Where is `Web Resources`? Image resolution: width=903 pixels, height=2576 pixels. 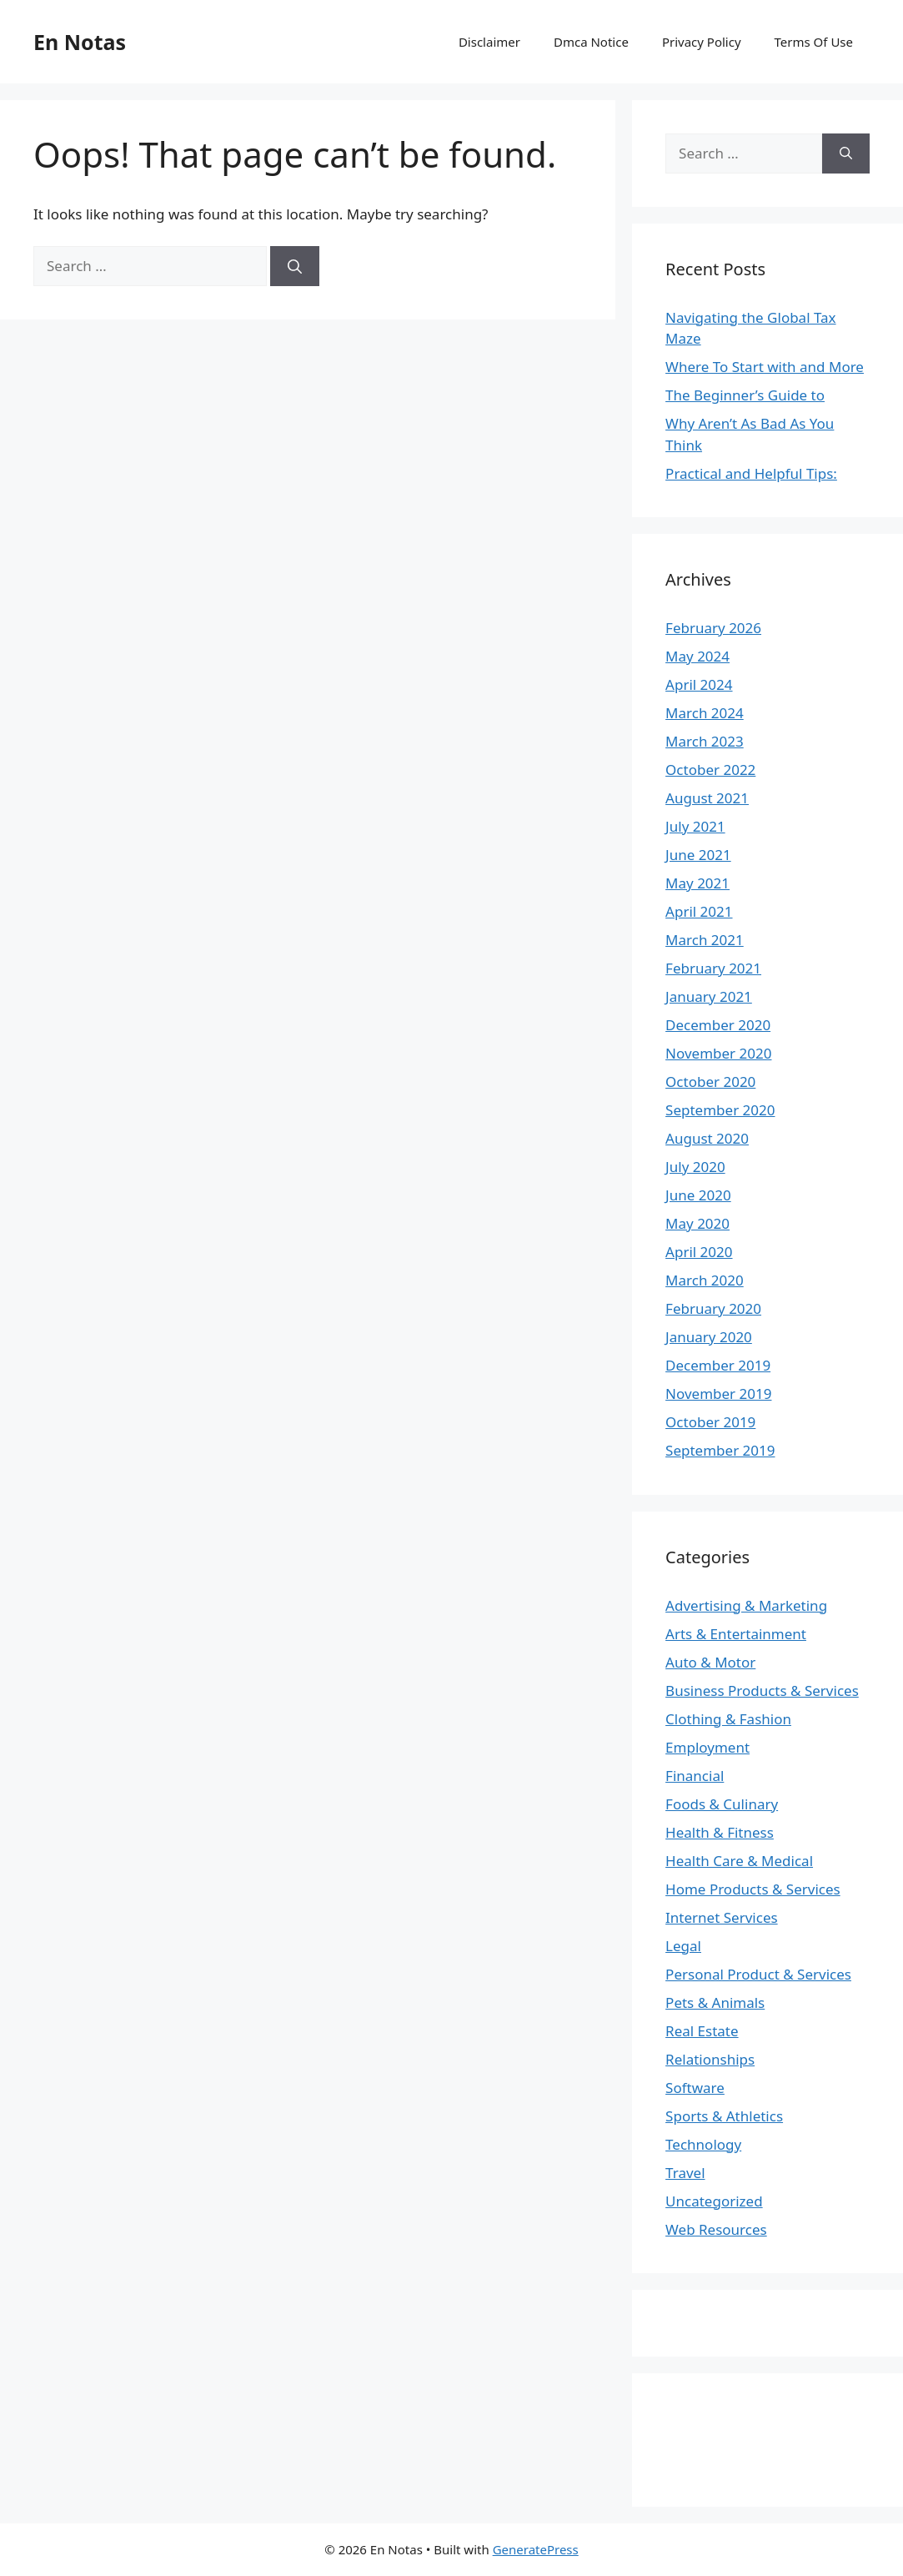 Web Resources is located at coordinates (716, 2229).